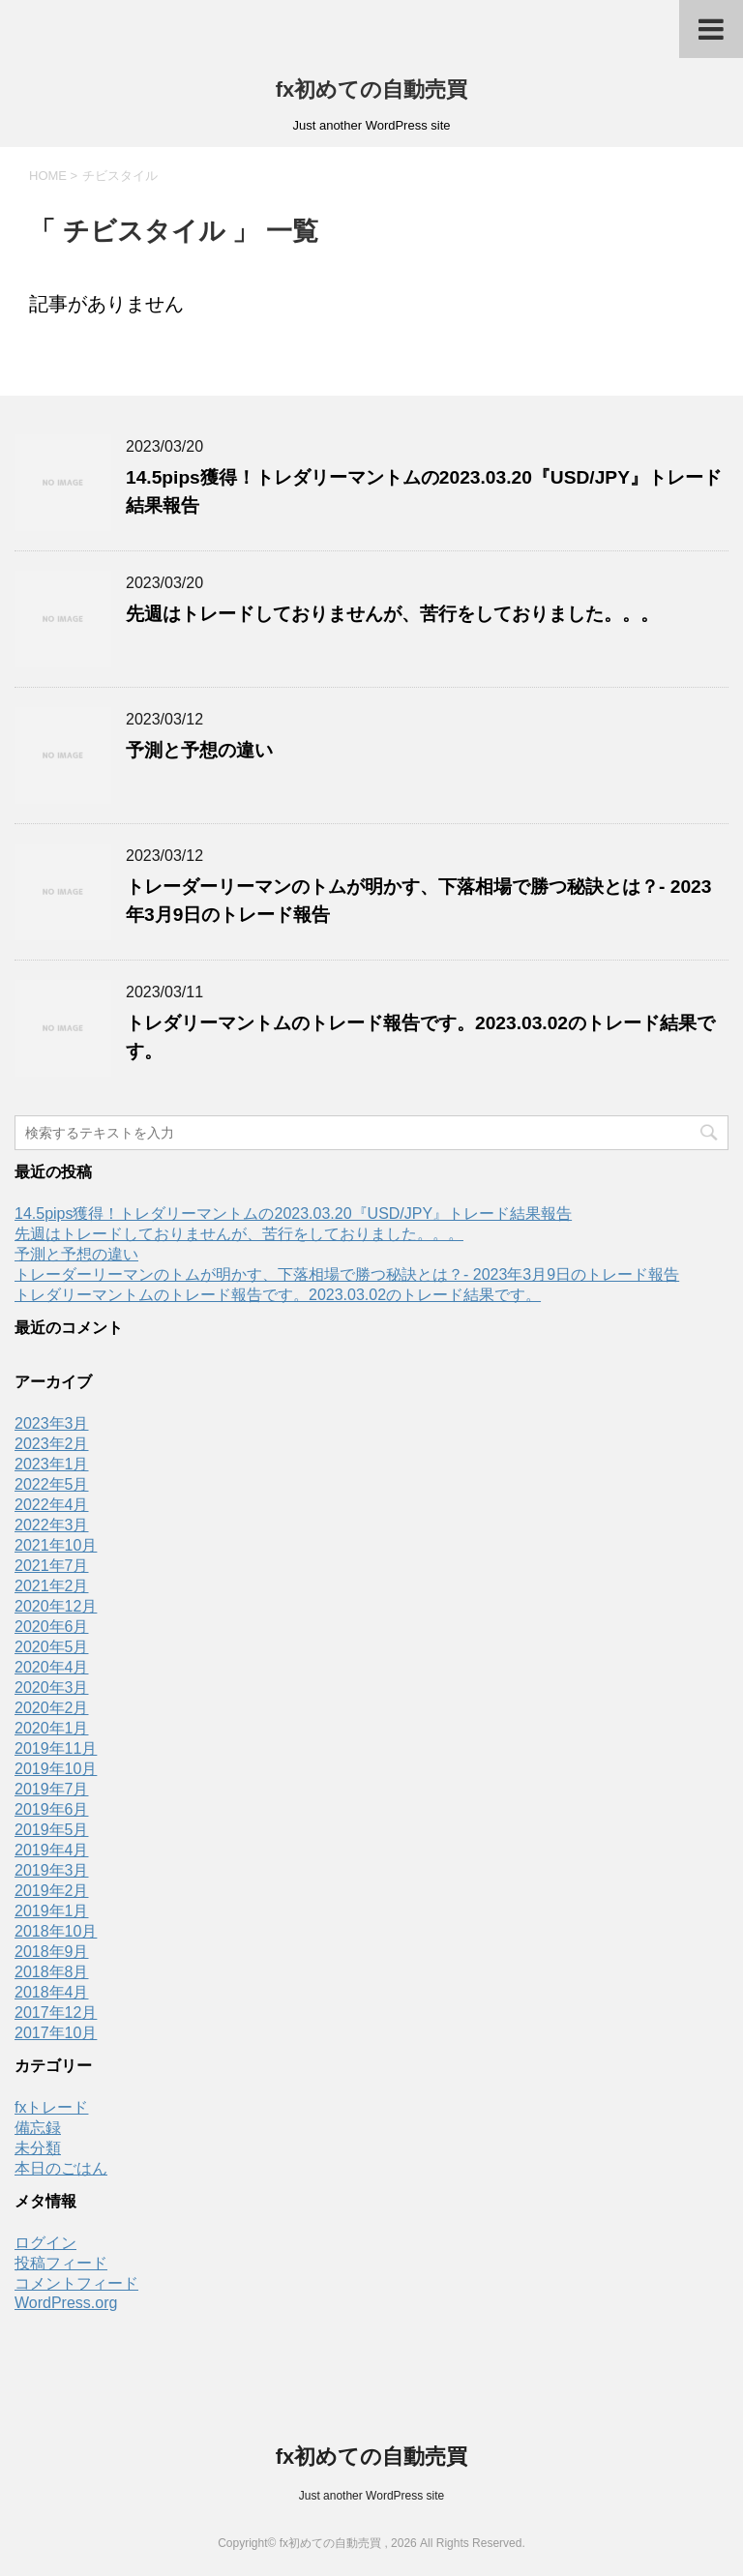 This screenshot has height=2576, width=743. What do you see at coordinates (52, 1647) in the screenshot?
I see `2020年5月` at bounding box center [52, 1647].